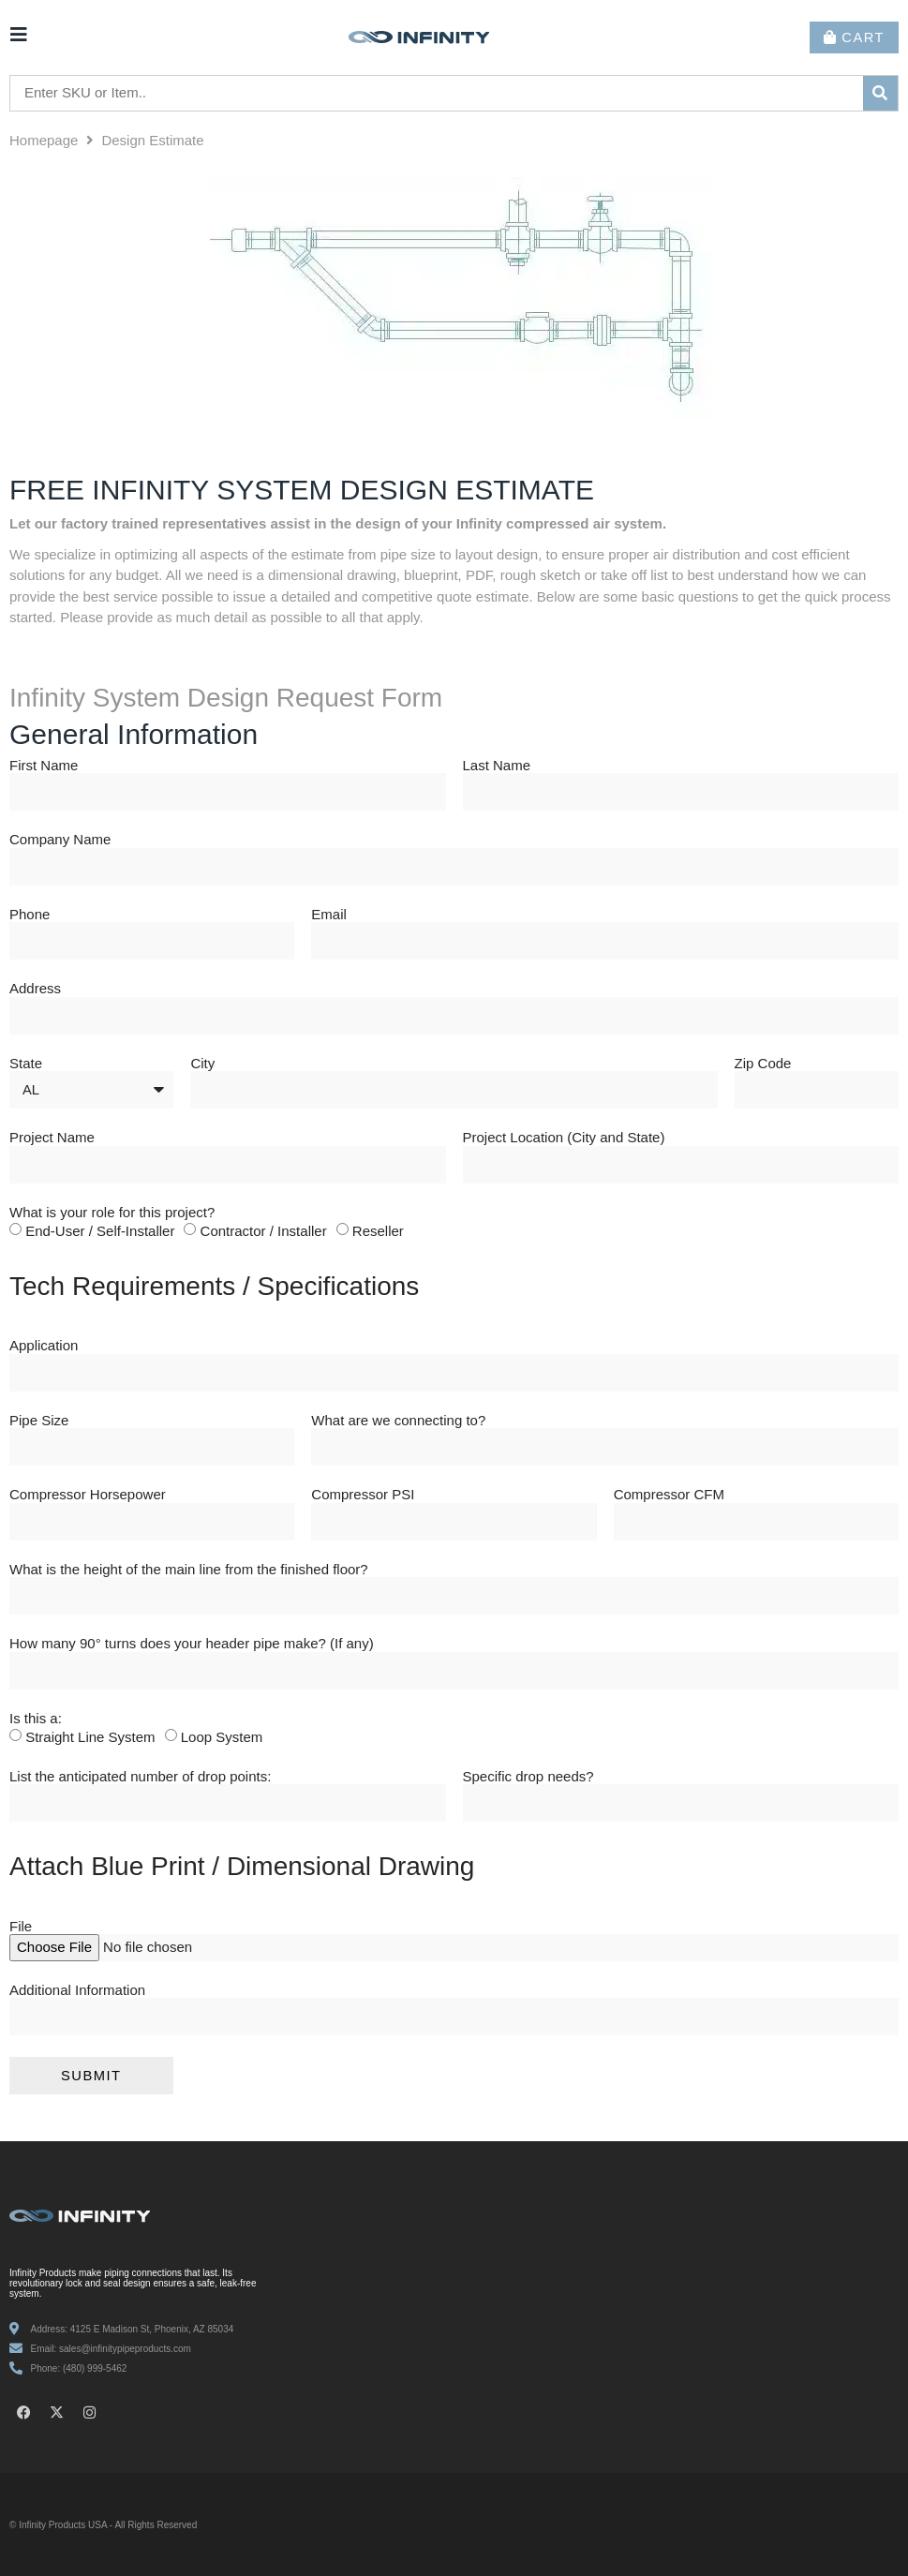 Image resolution: width=908 pixels, height=2576 pixels. Describe the element at coordinates (35, 988) in the screenshot. I see `Address` at that location.